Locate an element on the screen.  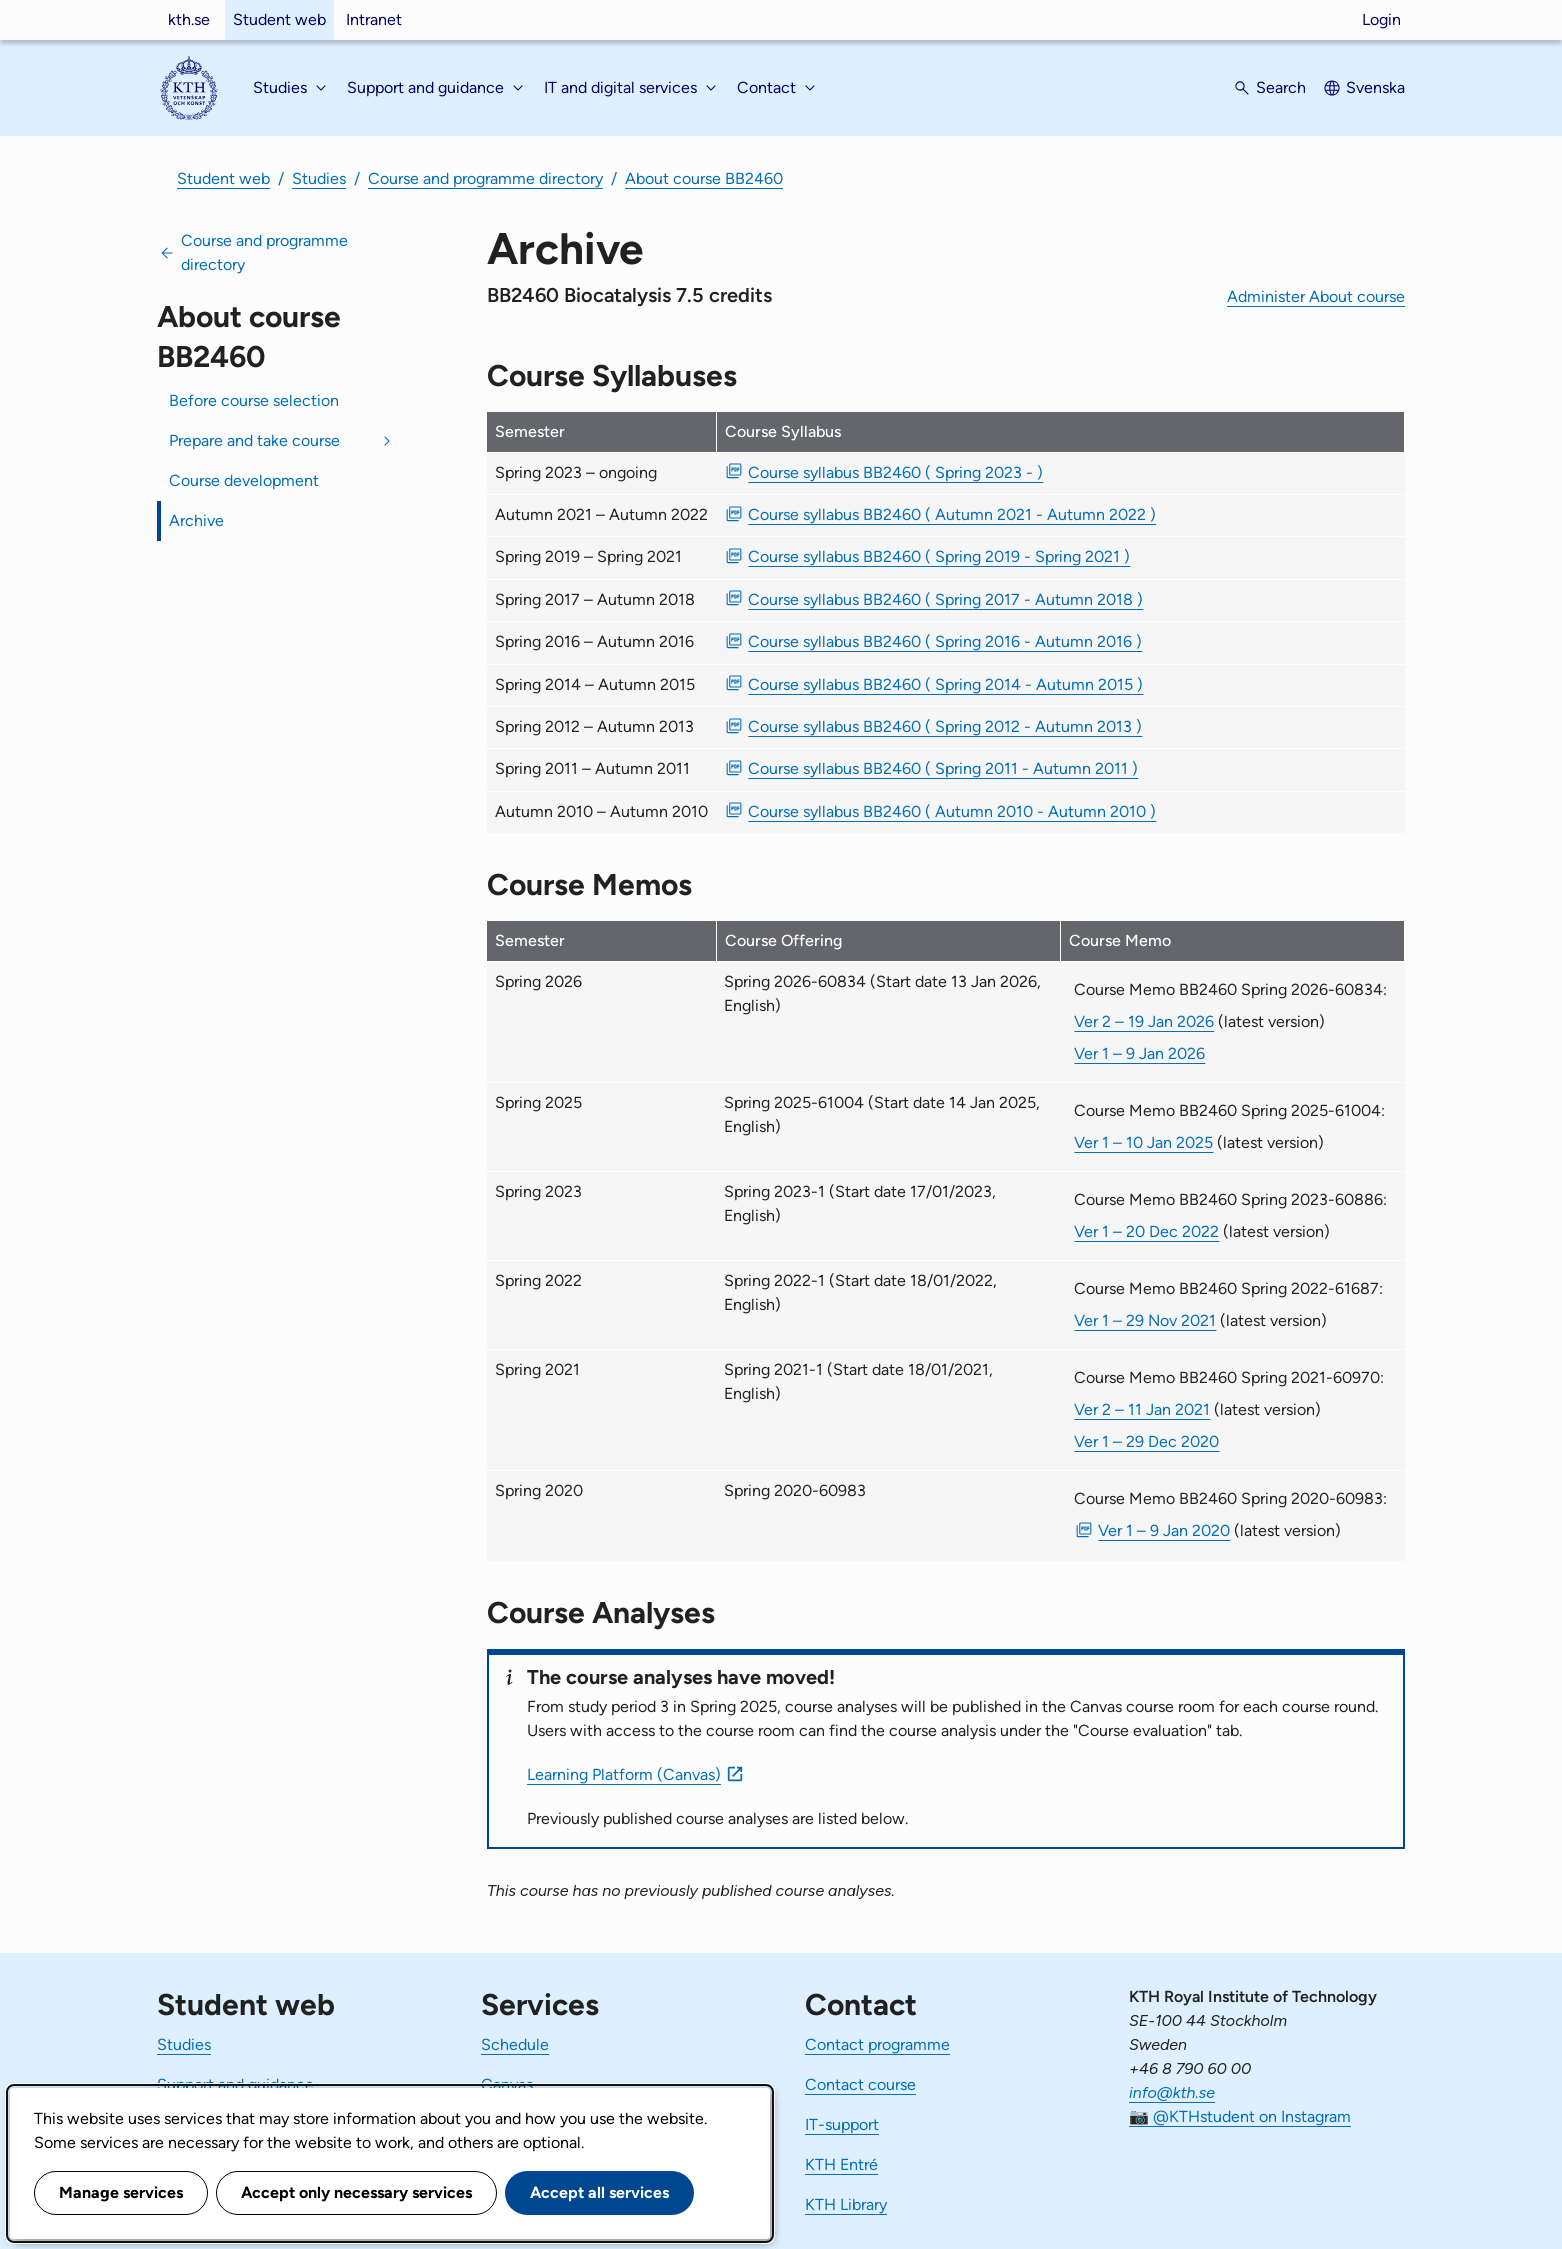
Support and guidance is located at coordinates (235, 2084).